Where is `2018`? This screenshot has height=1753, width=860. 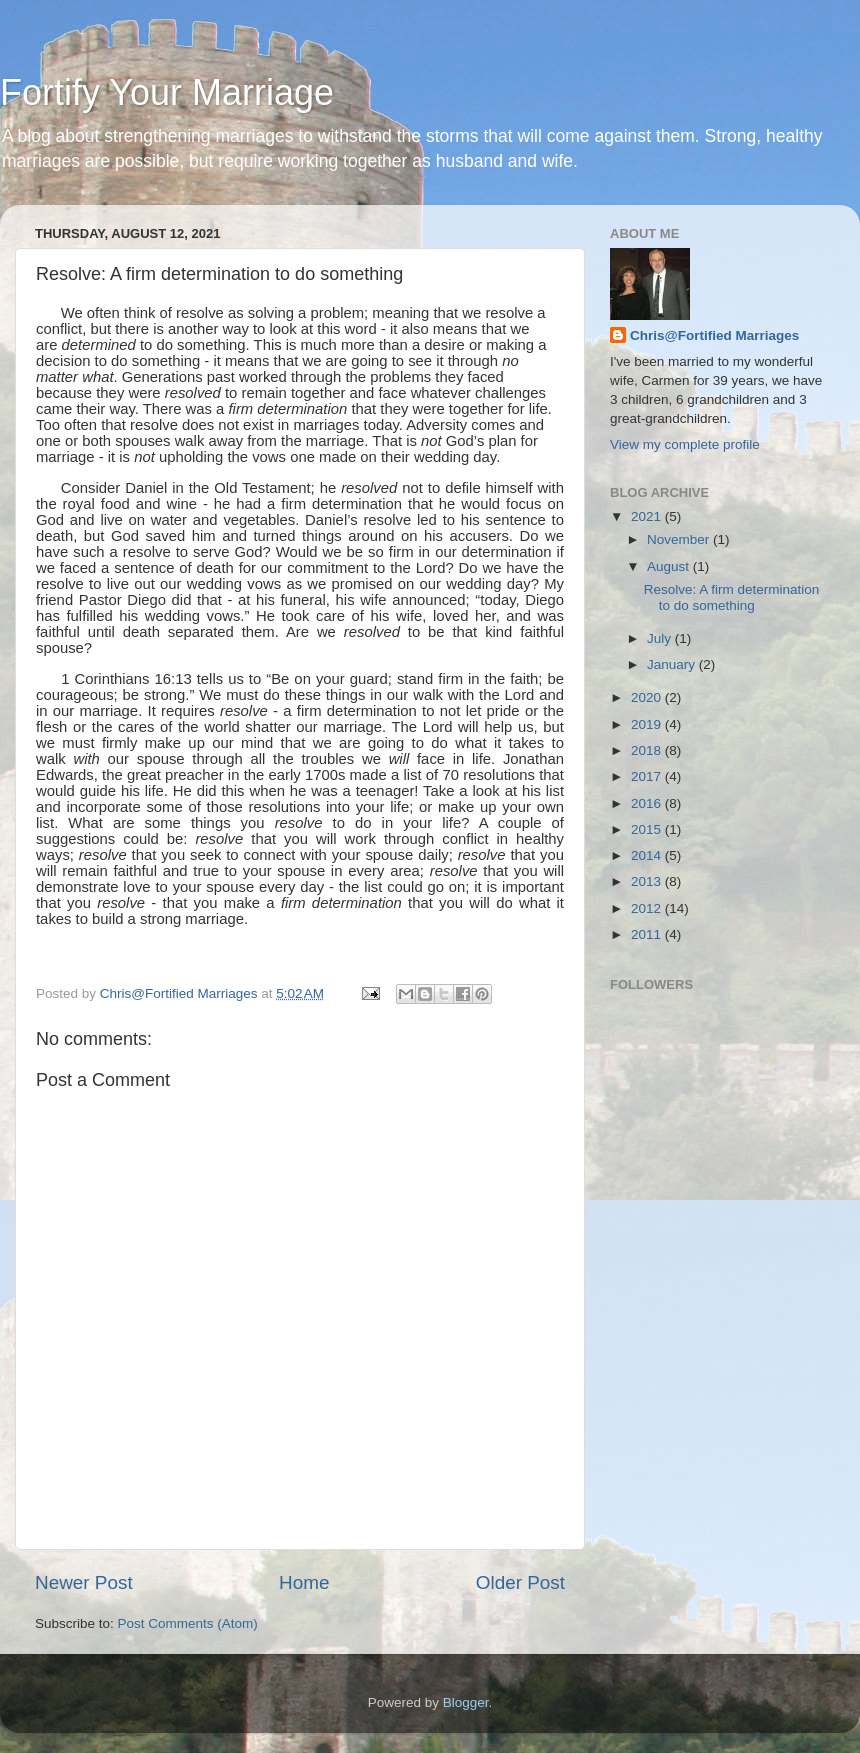 2018 is located at coordinates (648, 750).